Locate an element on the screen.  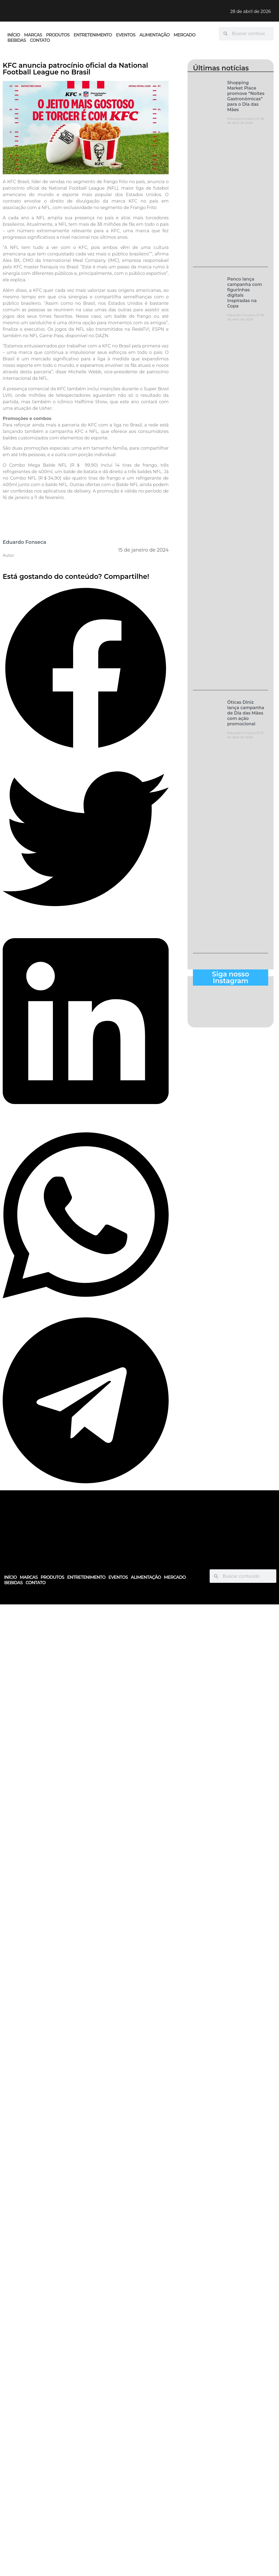
Óticas Diniz lança campanha de Dia das Mães com ação promocional is located at coordinates (245, 713).